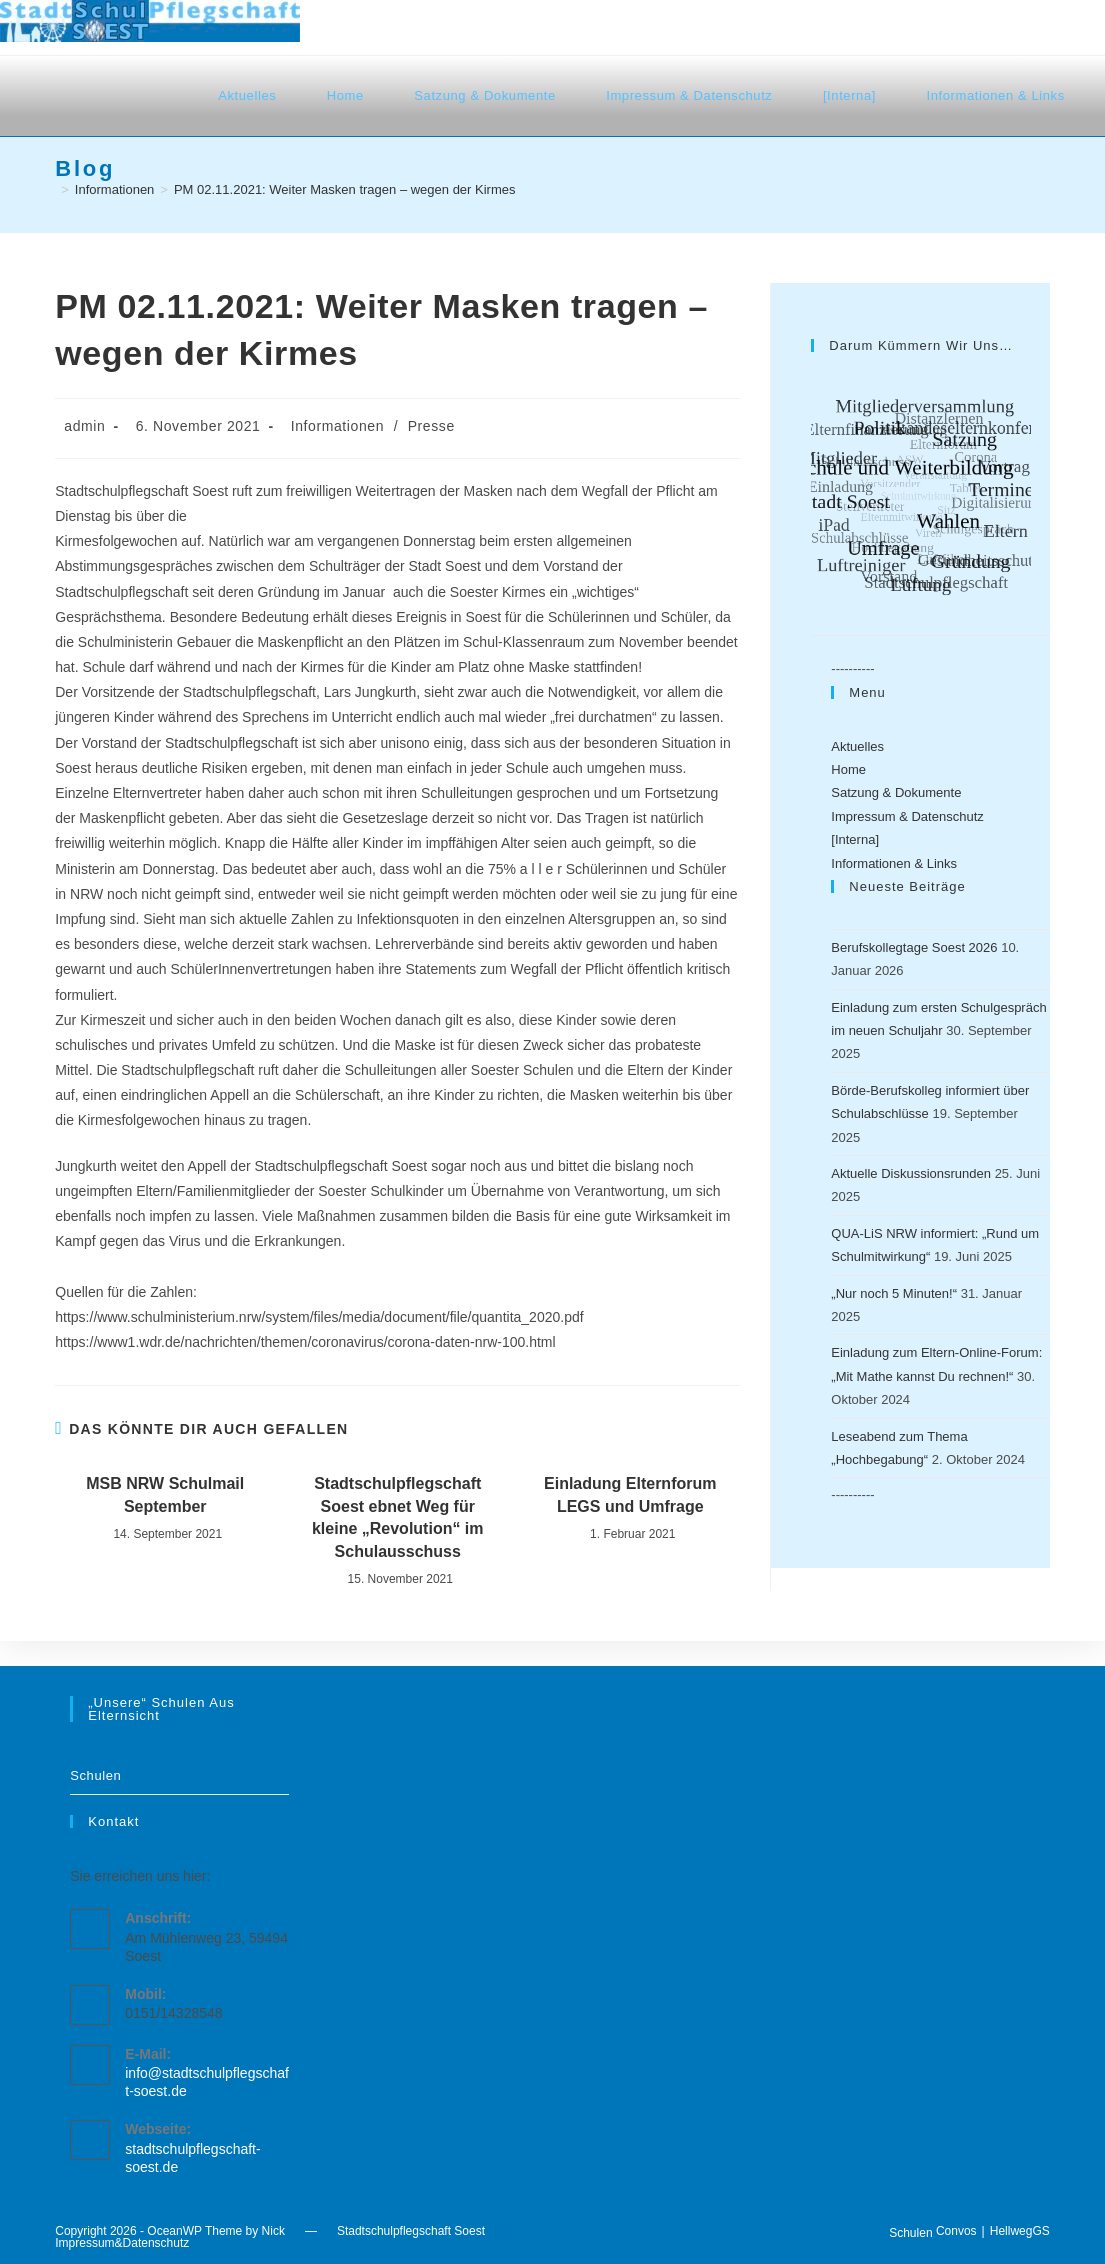 The width and height of the screenshot is (1105, 2264). What do you see at coordinates (398, 1517) in the screenshot?
I see `Stadtschulpflegschaft Soest ebnet Weg für kleine „Revolution“ im Schulausschuss` at bounding box center [398, 1517].